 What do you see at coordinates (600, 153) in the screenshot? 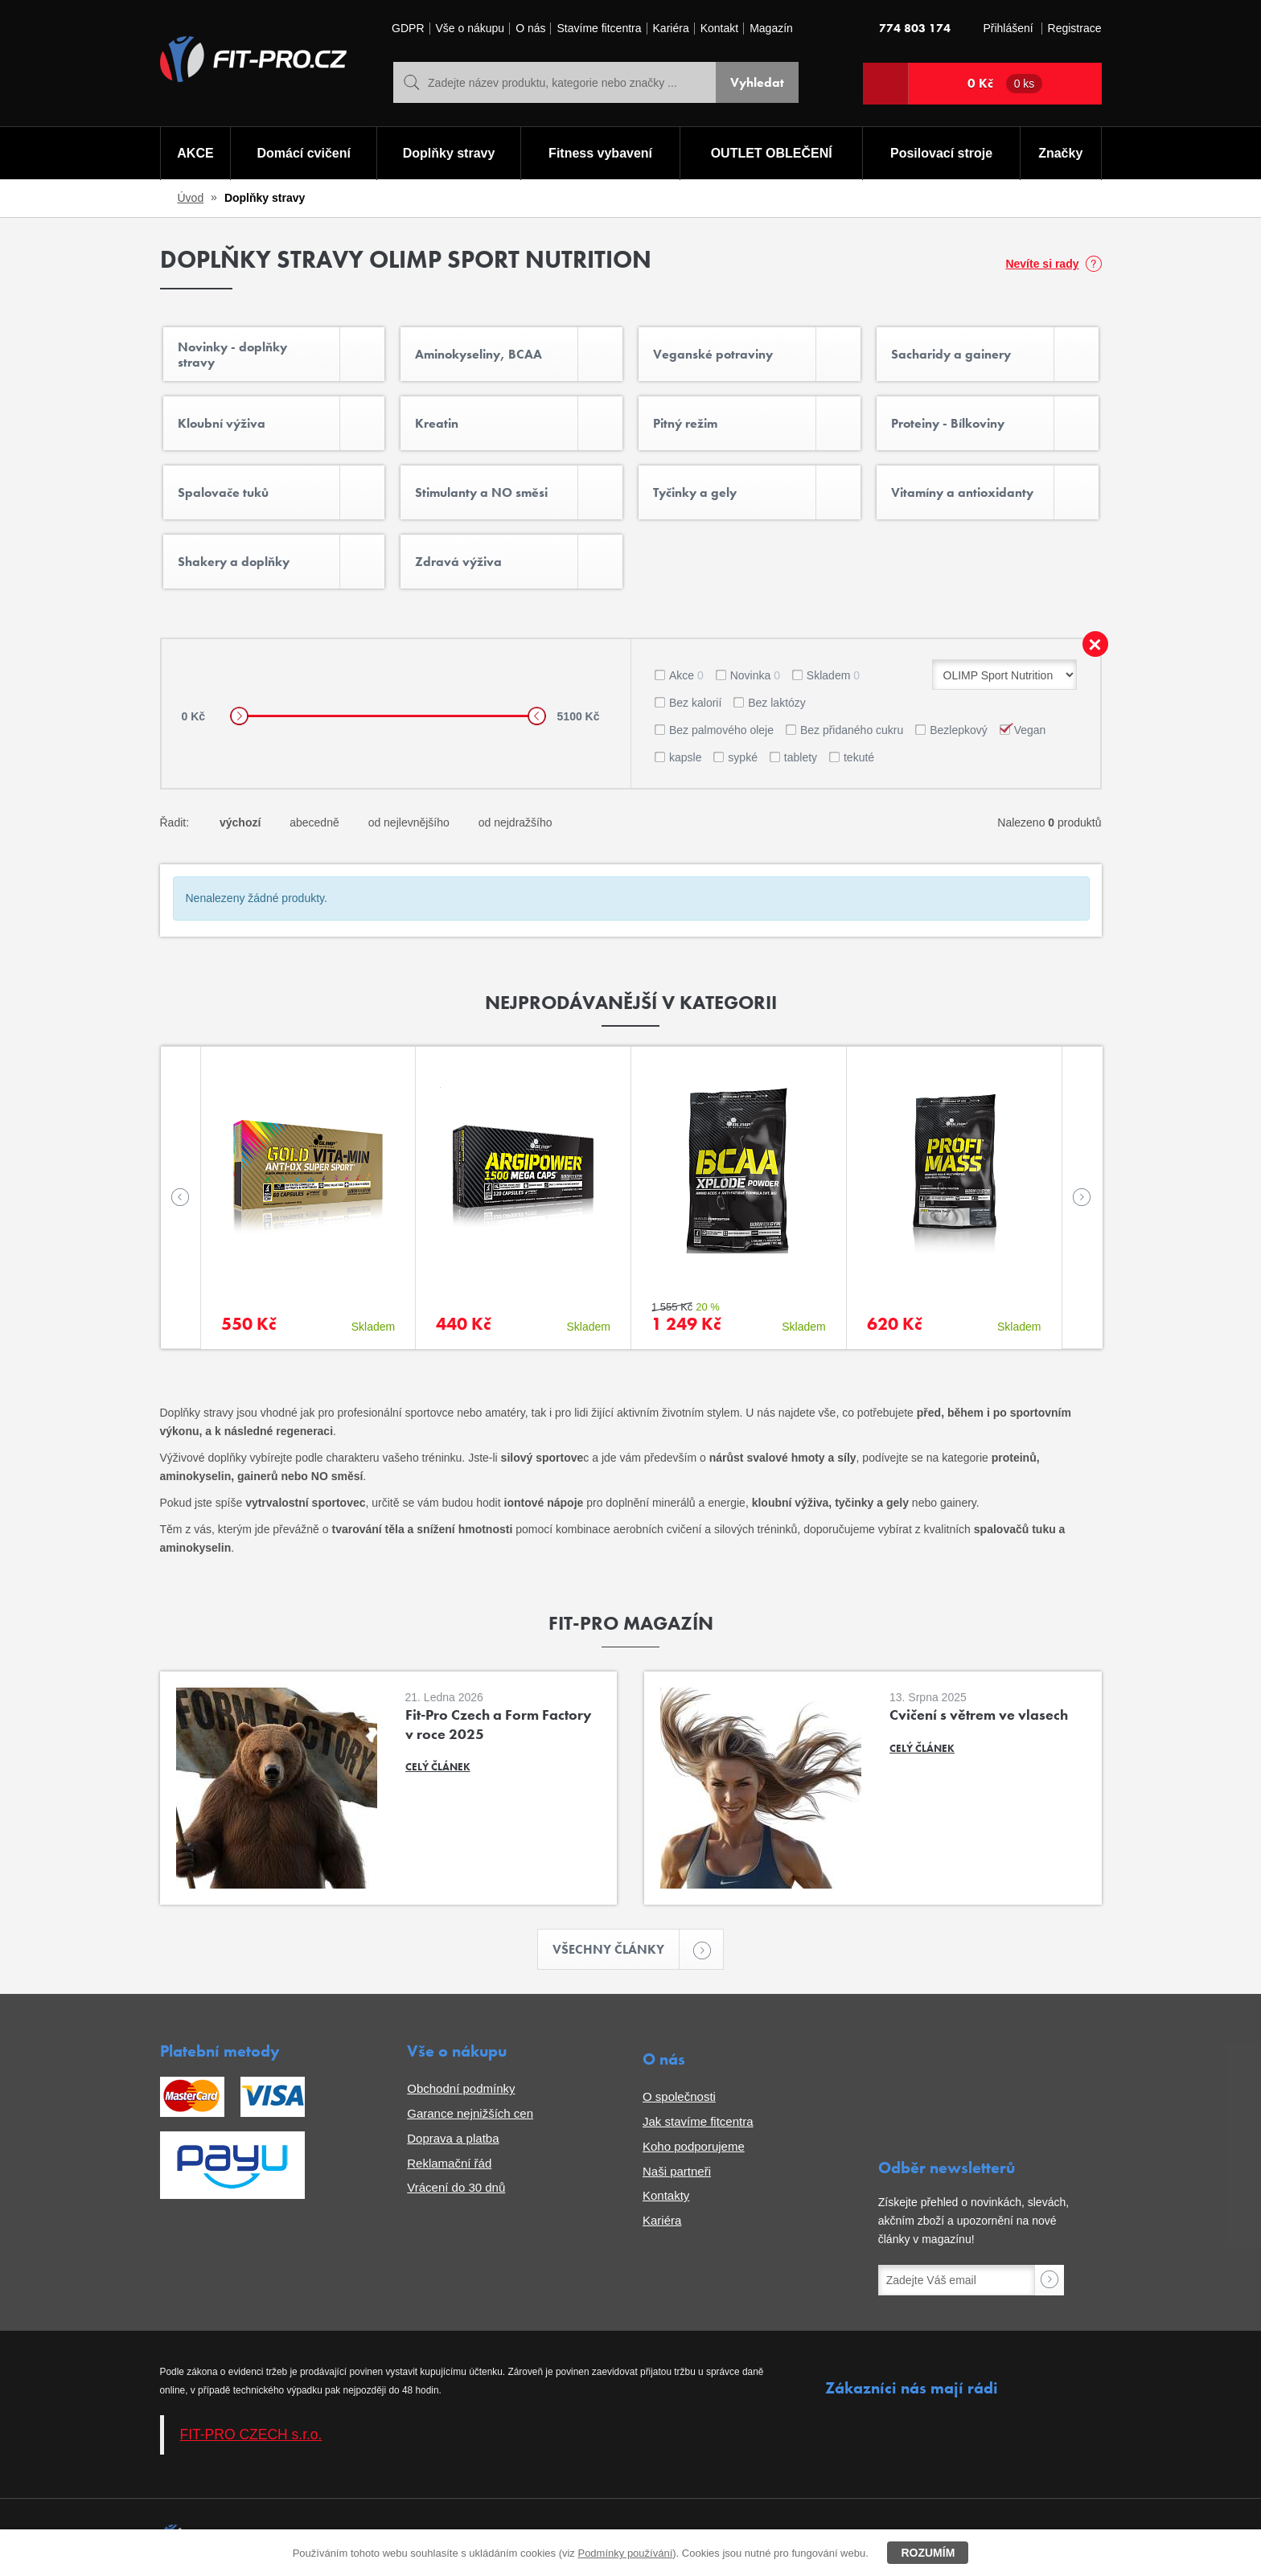
I see `Fitness vybavení` at bounding box center [600, 153].